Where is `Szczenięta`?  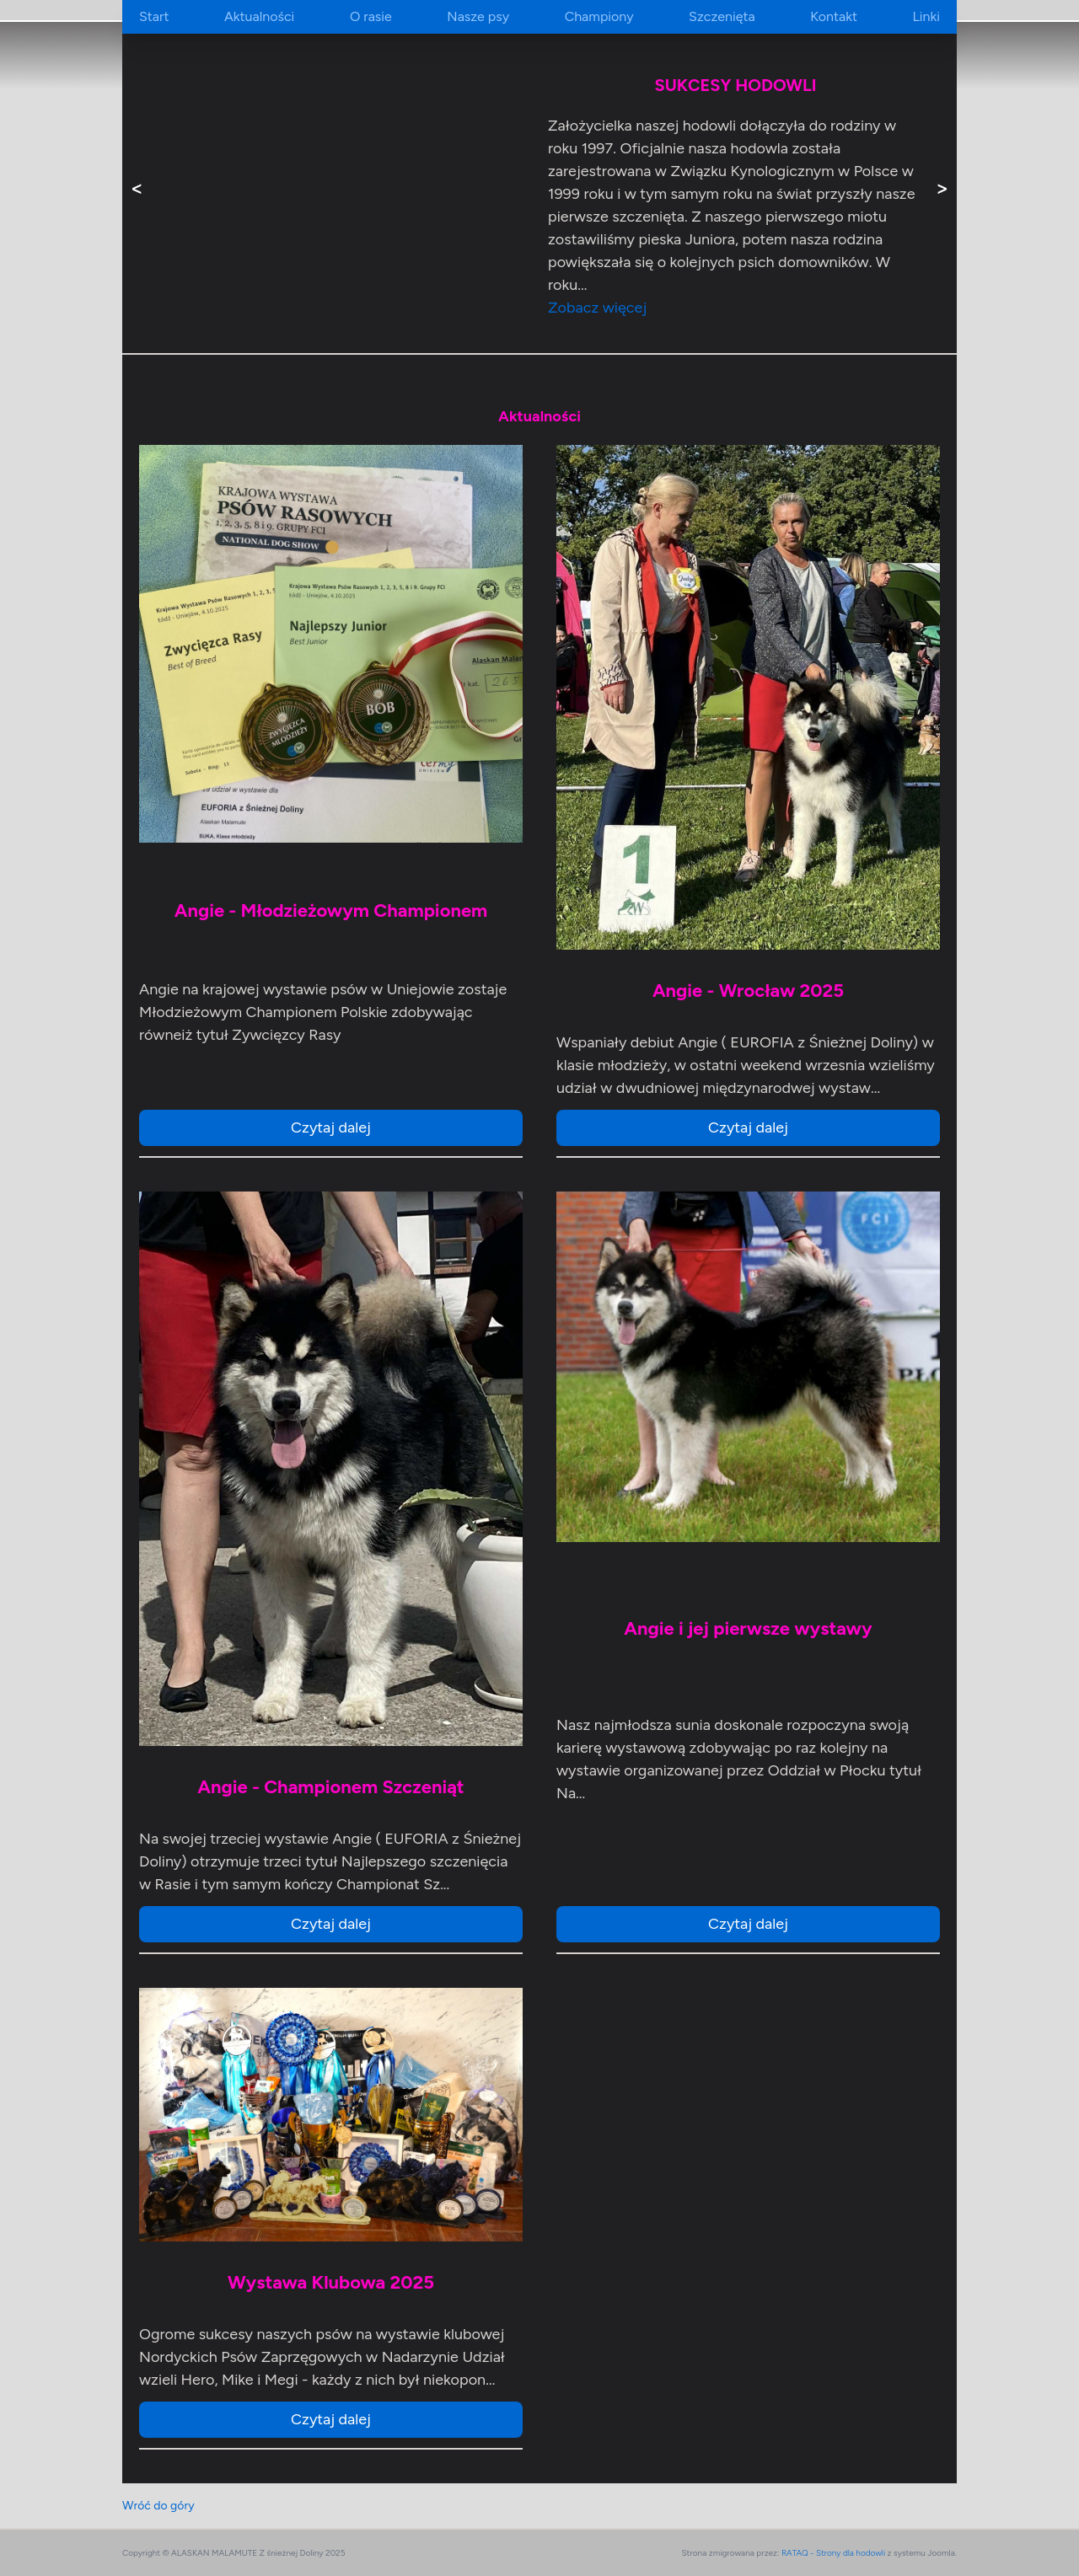
Szczenięta is located at coordinates (722, 16).